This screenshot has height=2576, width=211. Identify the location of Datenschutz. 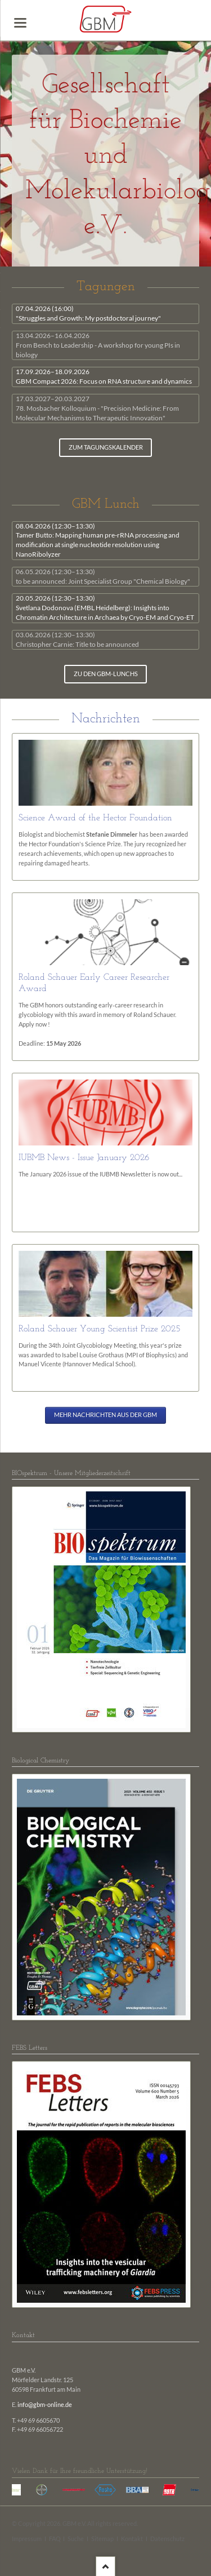
(167, 2538).